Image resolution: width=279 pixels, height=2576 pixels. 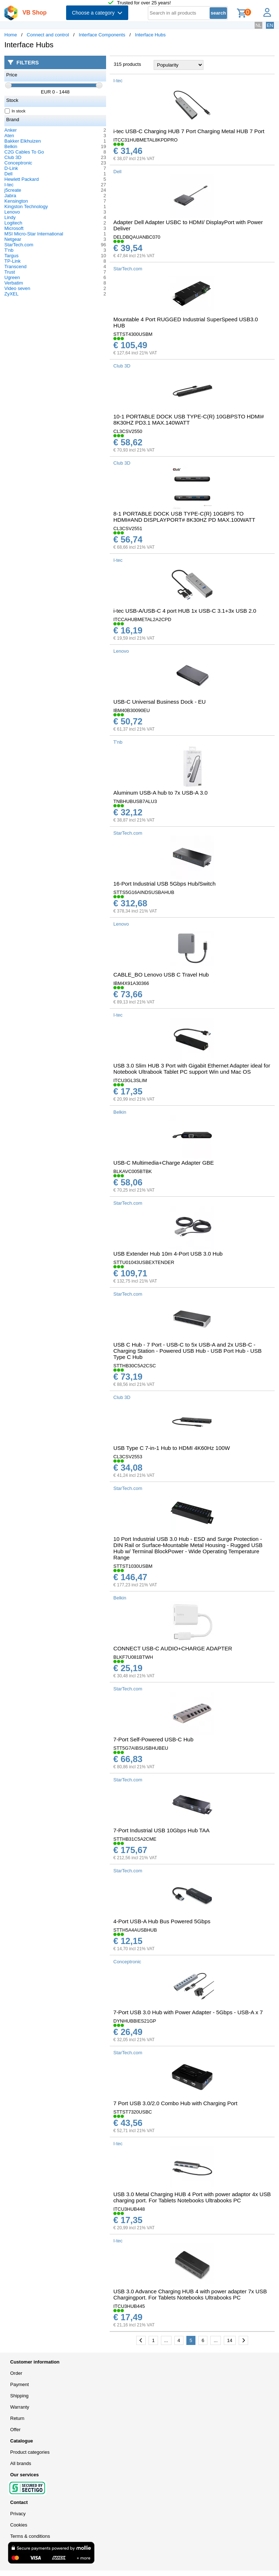 What do you see at coordinates (134, 1365) in the screenshot?
I see `STTHB30C5A2CSC` at bounding box center [134, 1365].